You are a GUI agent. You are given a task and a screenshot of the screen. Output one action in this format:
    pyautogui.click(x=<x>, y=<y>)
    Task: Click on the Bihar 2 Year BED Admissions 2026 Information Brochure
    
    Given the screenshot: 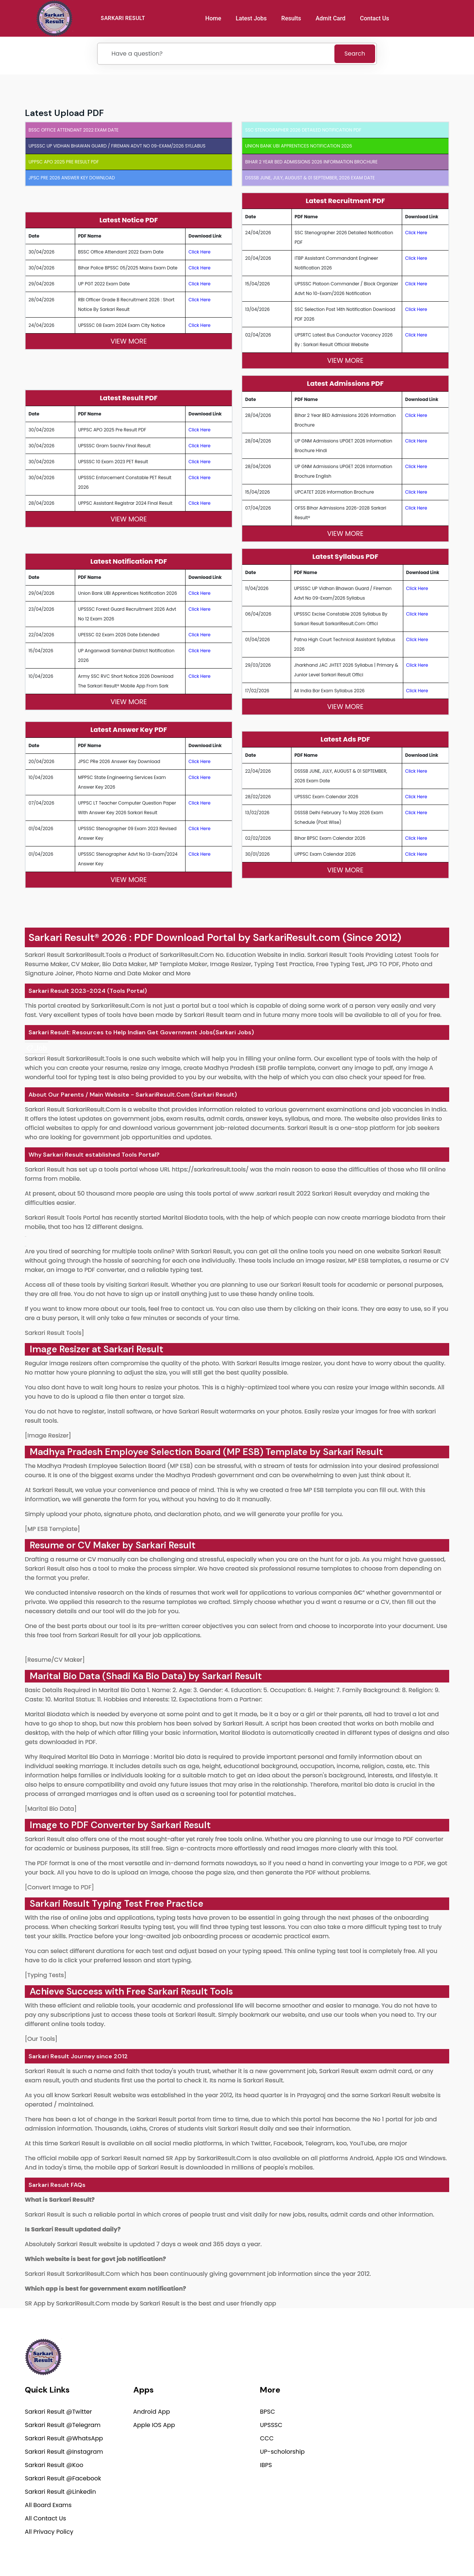 What is the action you would take?
    pyautogui.click(x=311, y=162)
    